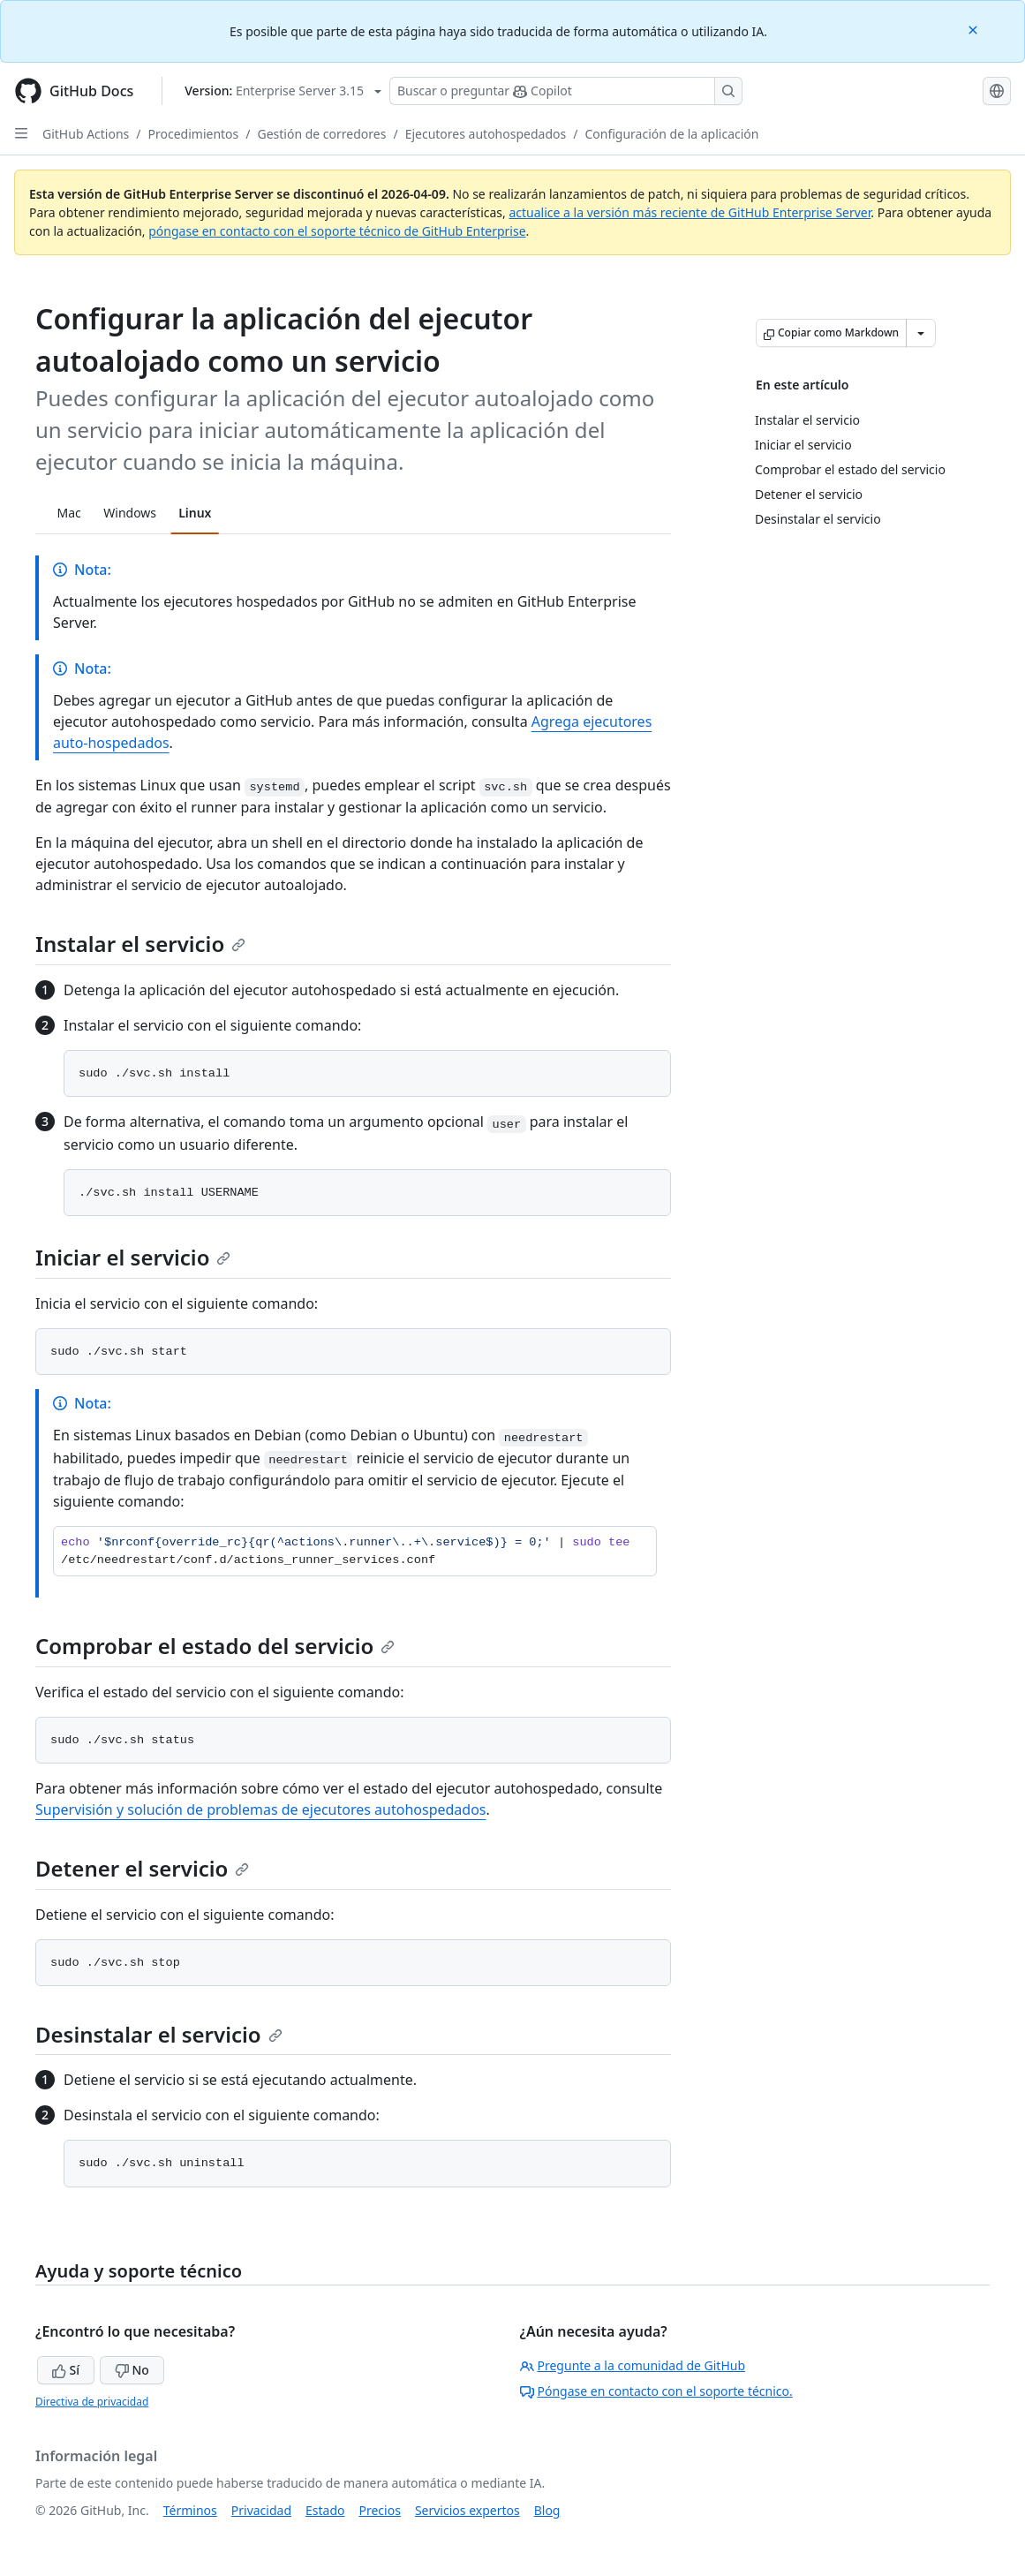 The image size is (1025, 2576). What do you see at coordinates (656, 2391) in the screenshot?
I see `Póngase en contacto con el soporte técnico.` at bounding box center [656, 2391].